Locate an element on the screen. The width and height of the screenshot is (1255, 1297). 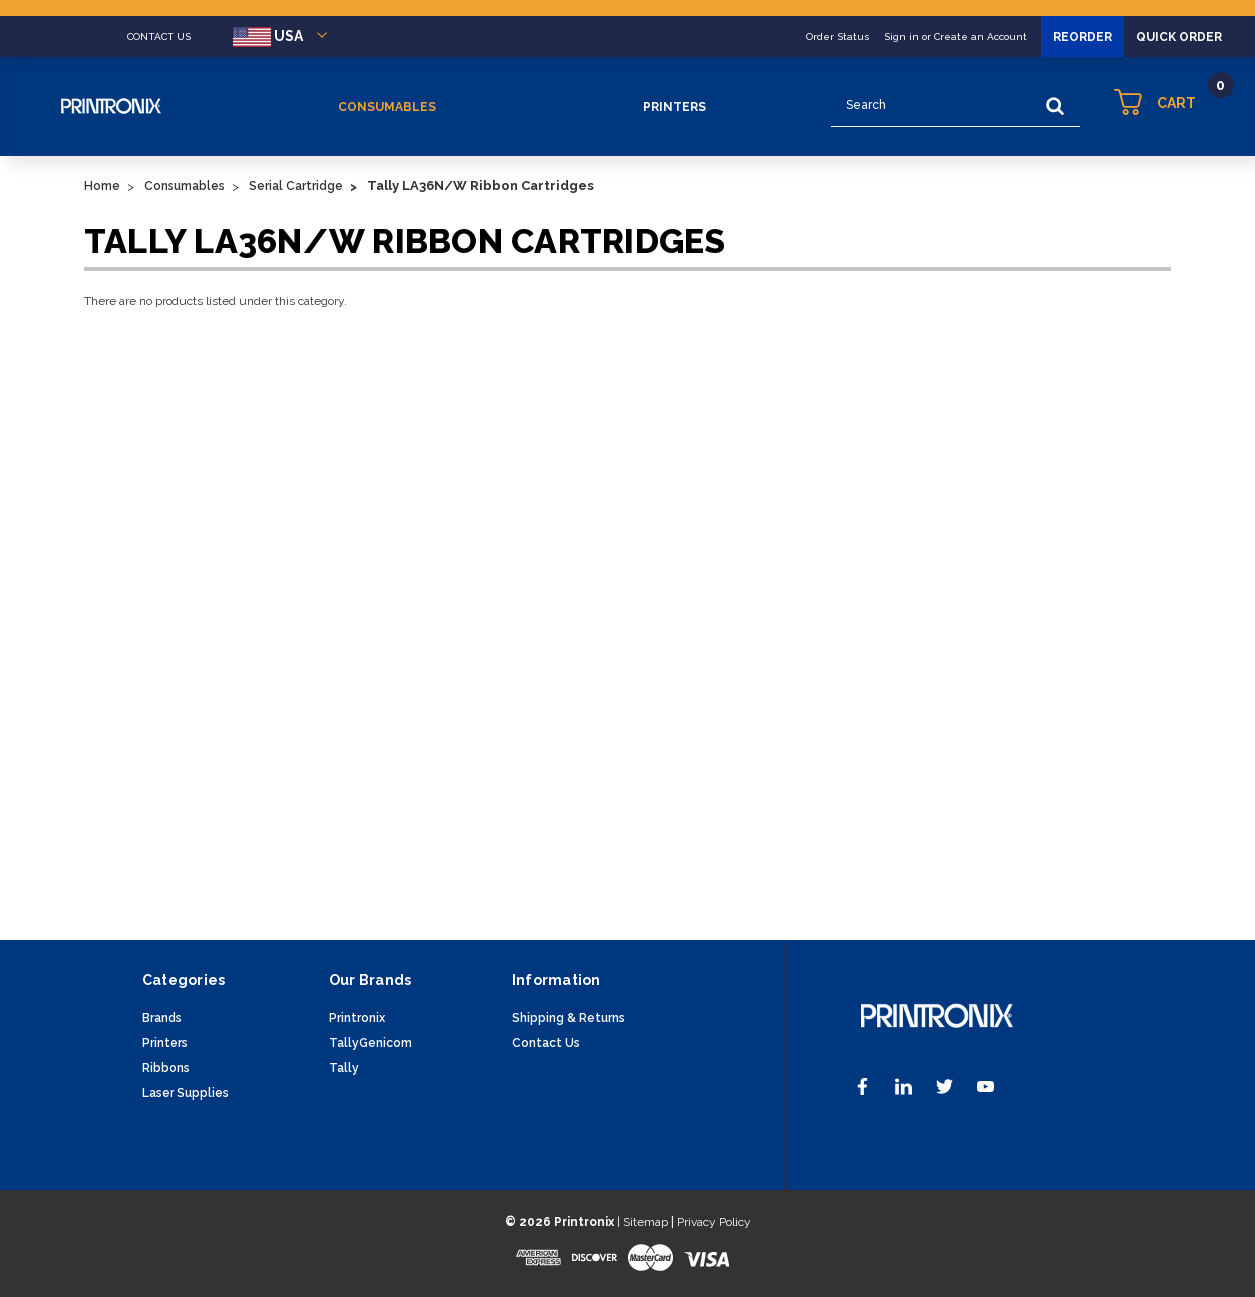
Laser Supplies is located at coordinates (185, 1093).